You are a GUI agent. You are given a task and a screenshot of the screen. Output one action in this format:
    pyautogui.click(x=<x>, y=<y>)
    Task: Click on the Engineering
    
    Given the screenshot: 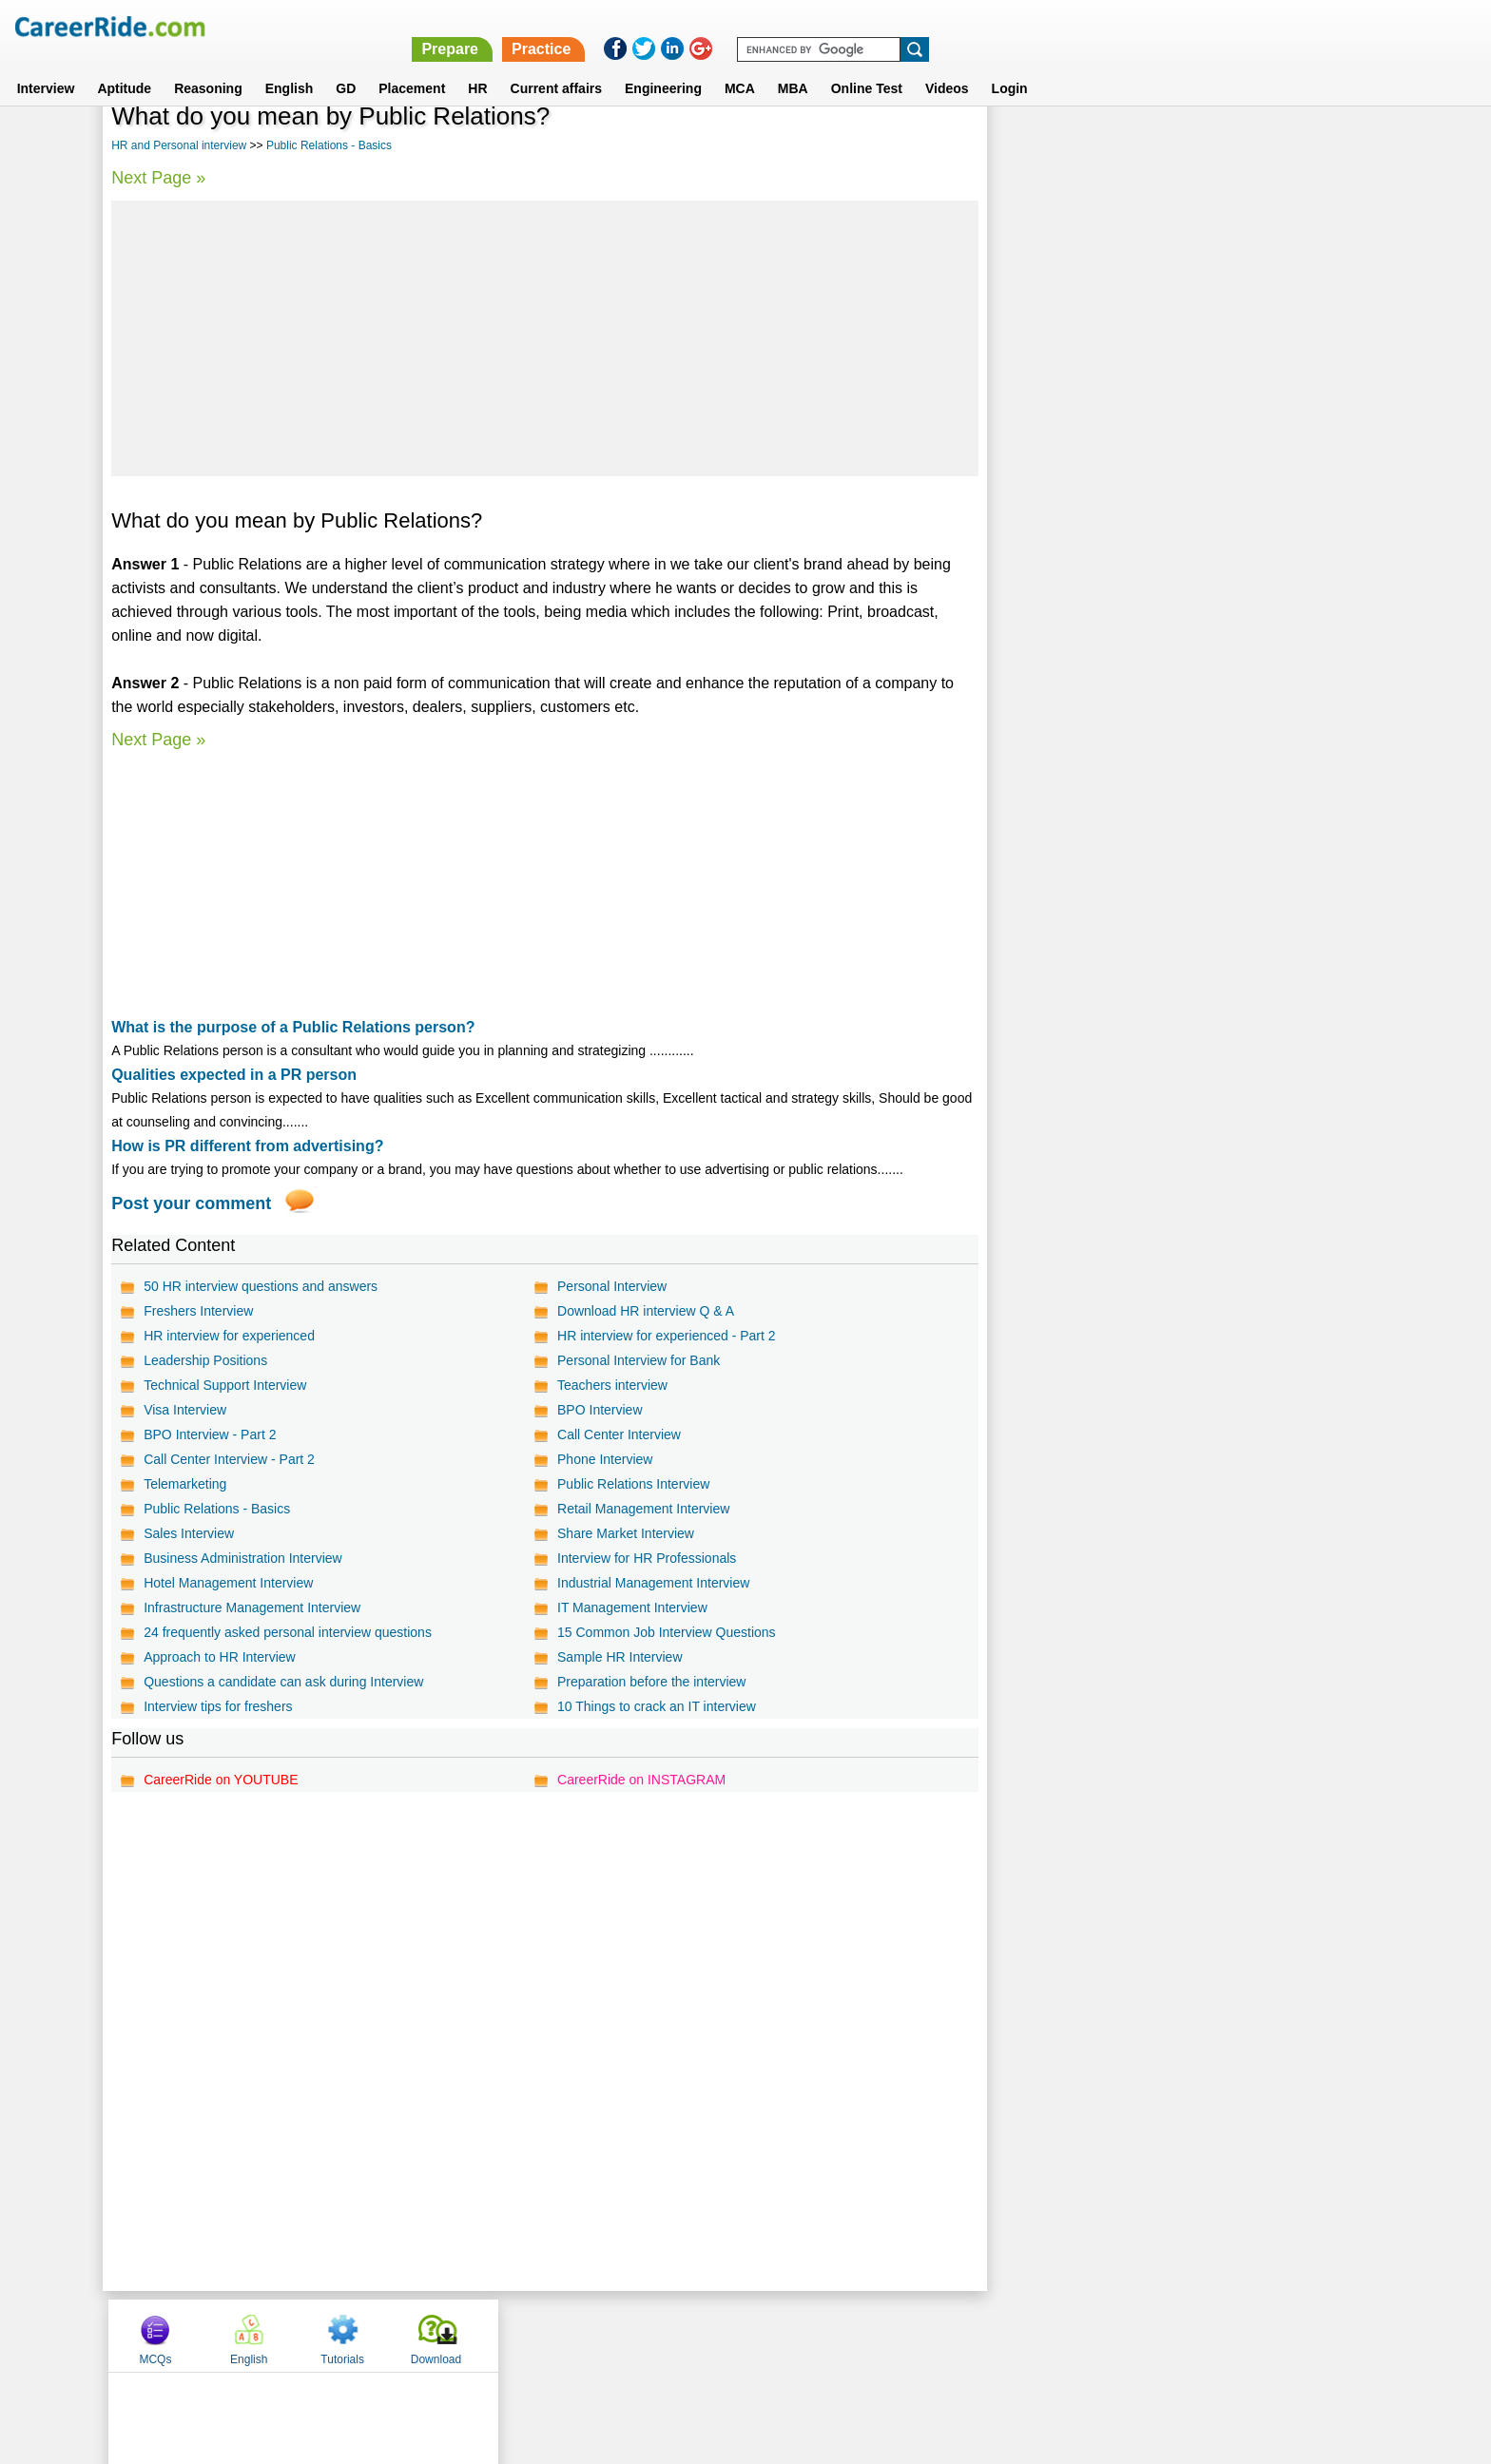 What is the action you would take?
    pyautogui.click(x=663, y=65)
    